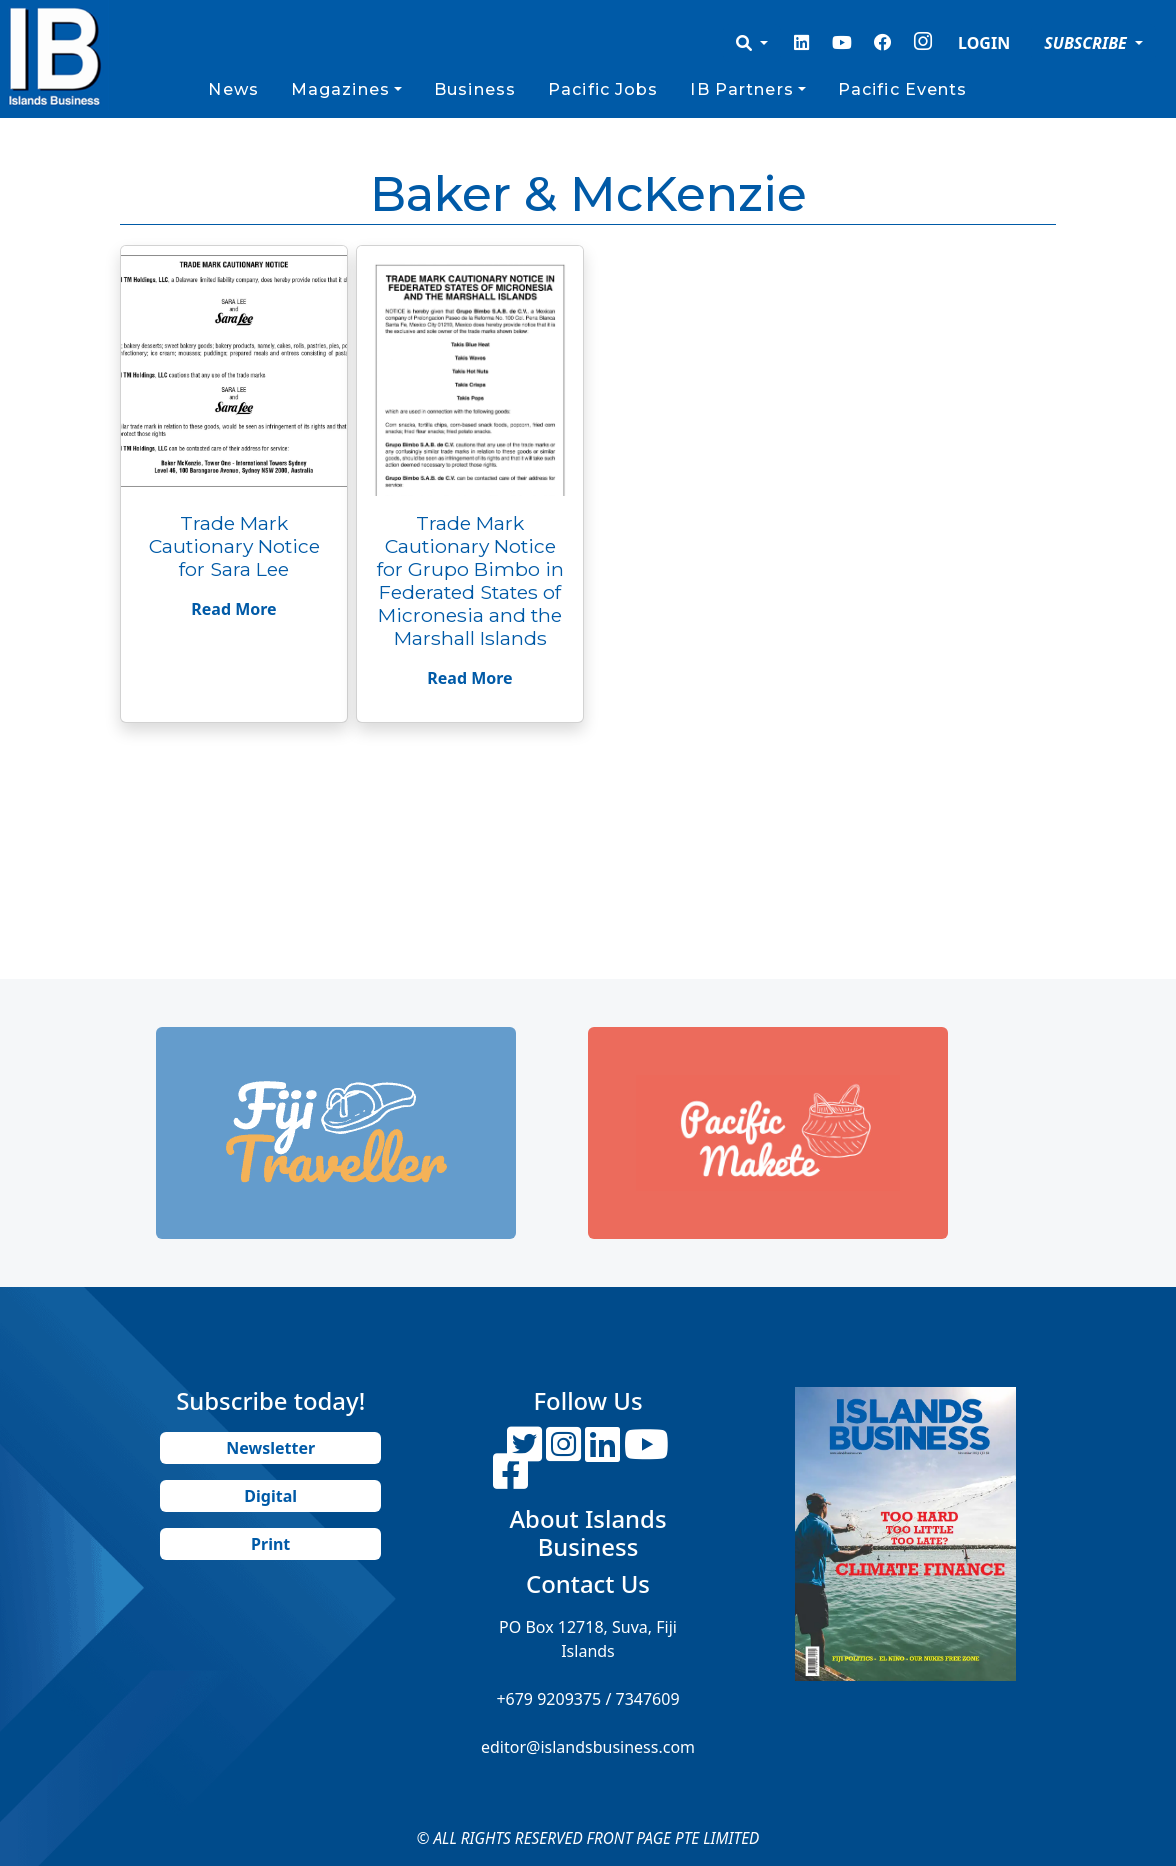 Image resolution: width=1176 pixels, height=1866 pixels. Describe the element at coordinates (1087, 43) in the screenshot. I see `SUBSCRIBE` at that location.